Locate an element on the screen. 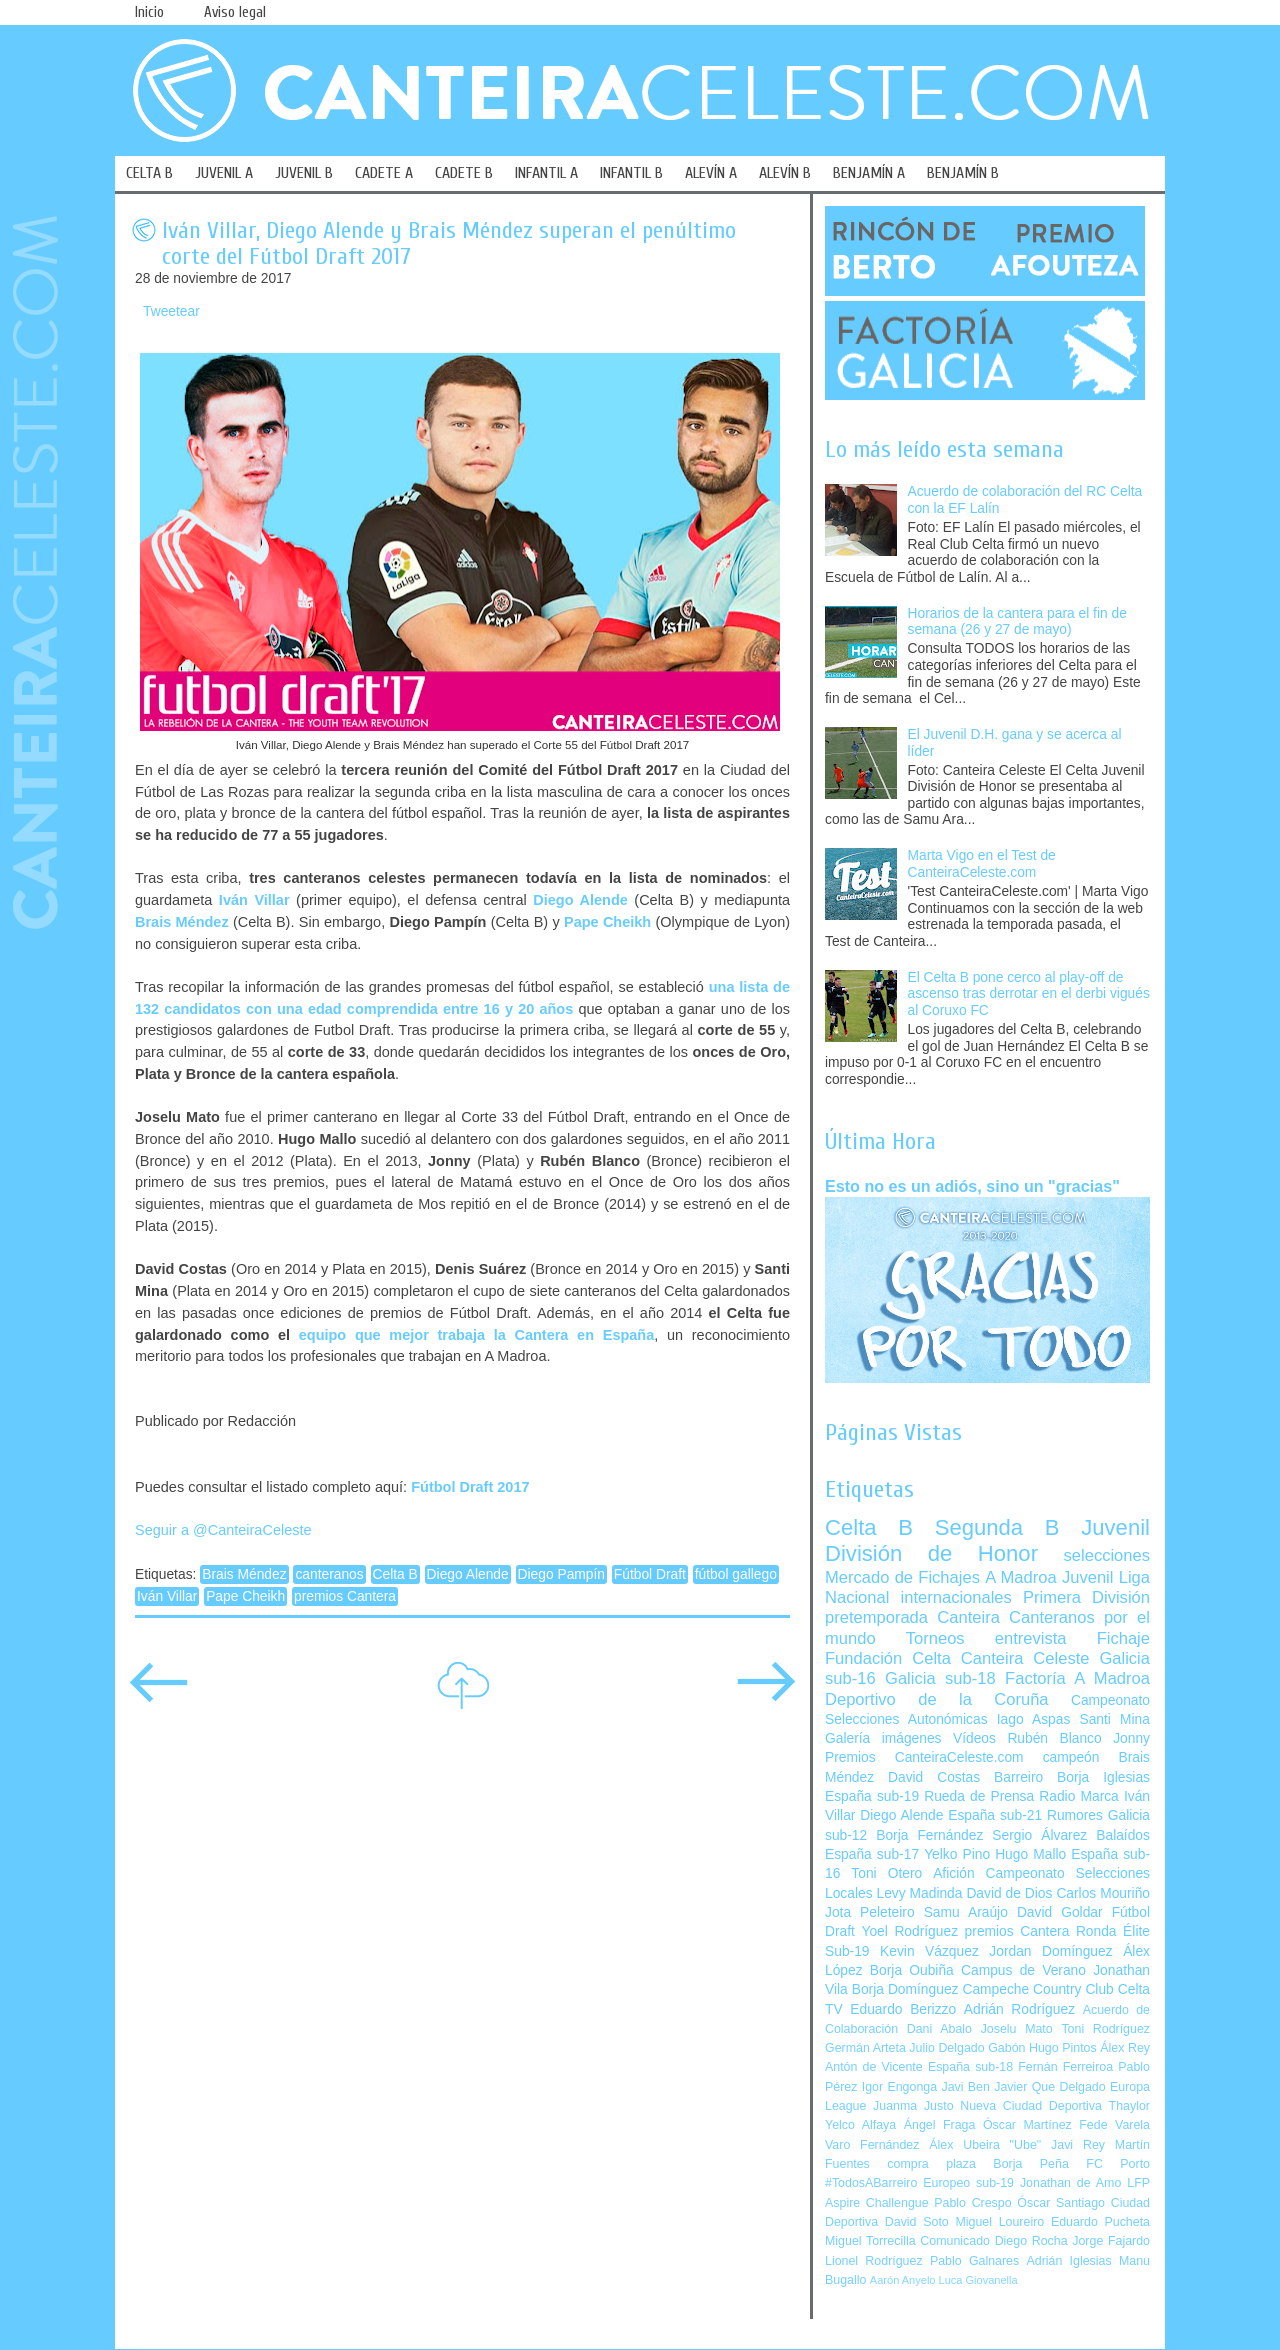 This screenshot has height=2350, width=1280. Óscar Santiago is located at coordinates (1061, 2203).